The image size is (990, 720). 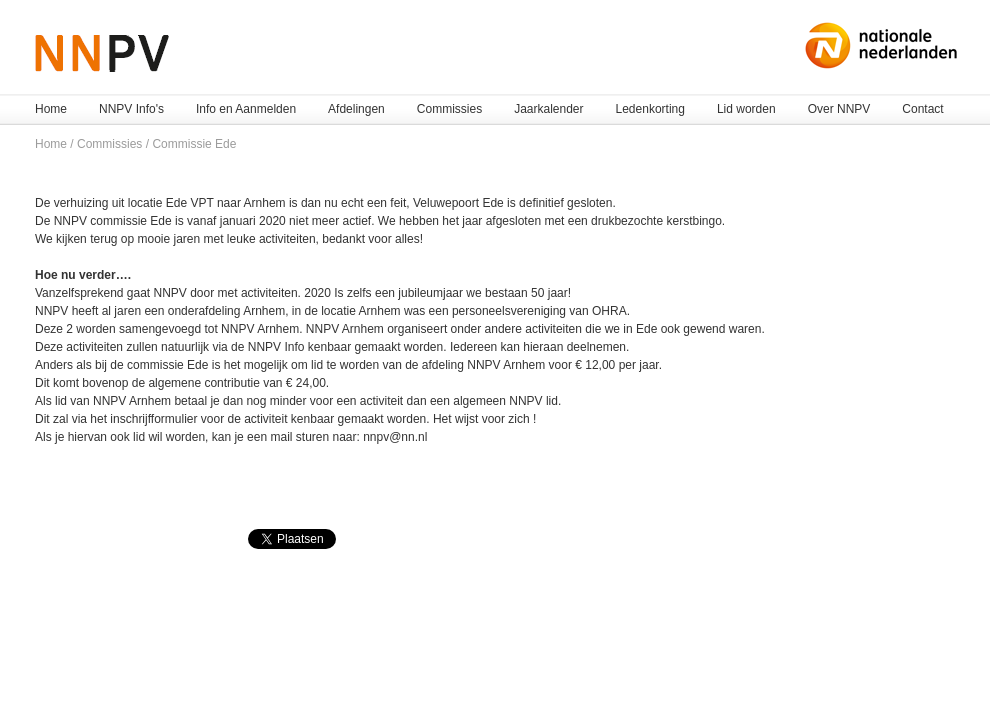 I want to click on Ledenkorting, so click(x=650, y=109).